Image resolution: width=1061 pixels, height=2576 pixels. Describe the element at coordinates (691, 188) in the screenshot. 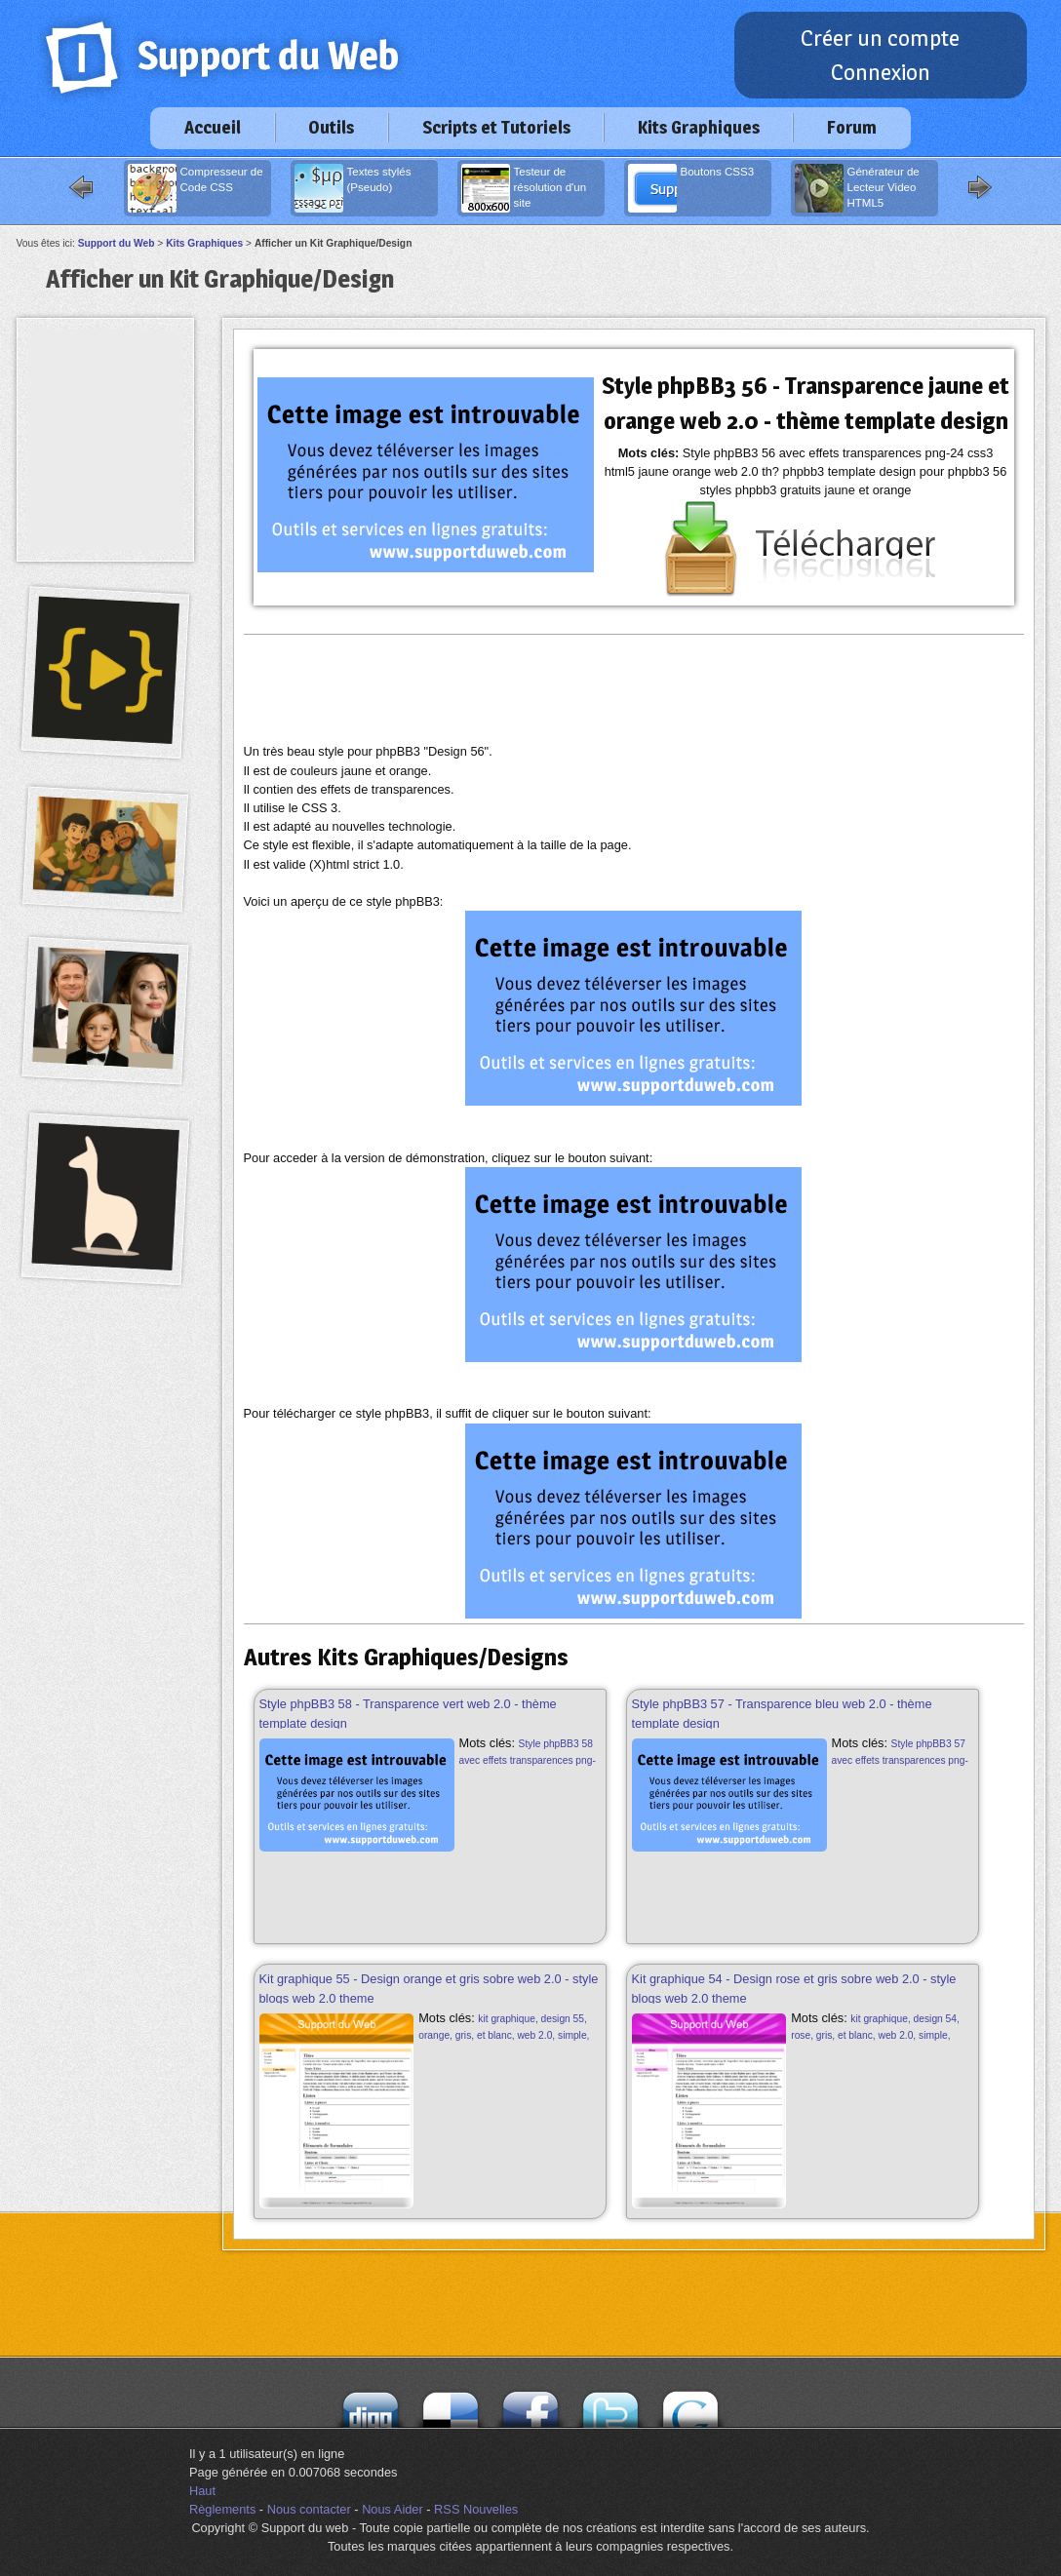

I see `Boutons CSS3` at that location.